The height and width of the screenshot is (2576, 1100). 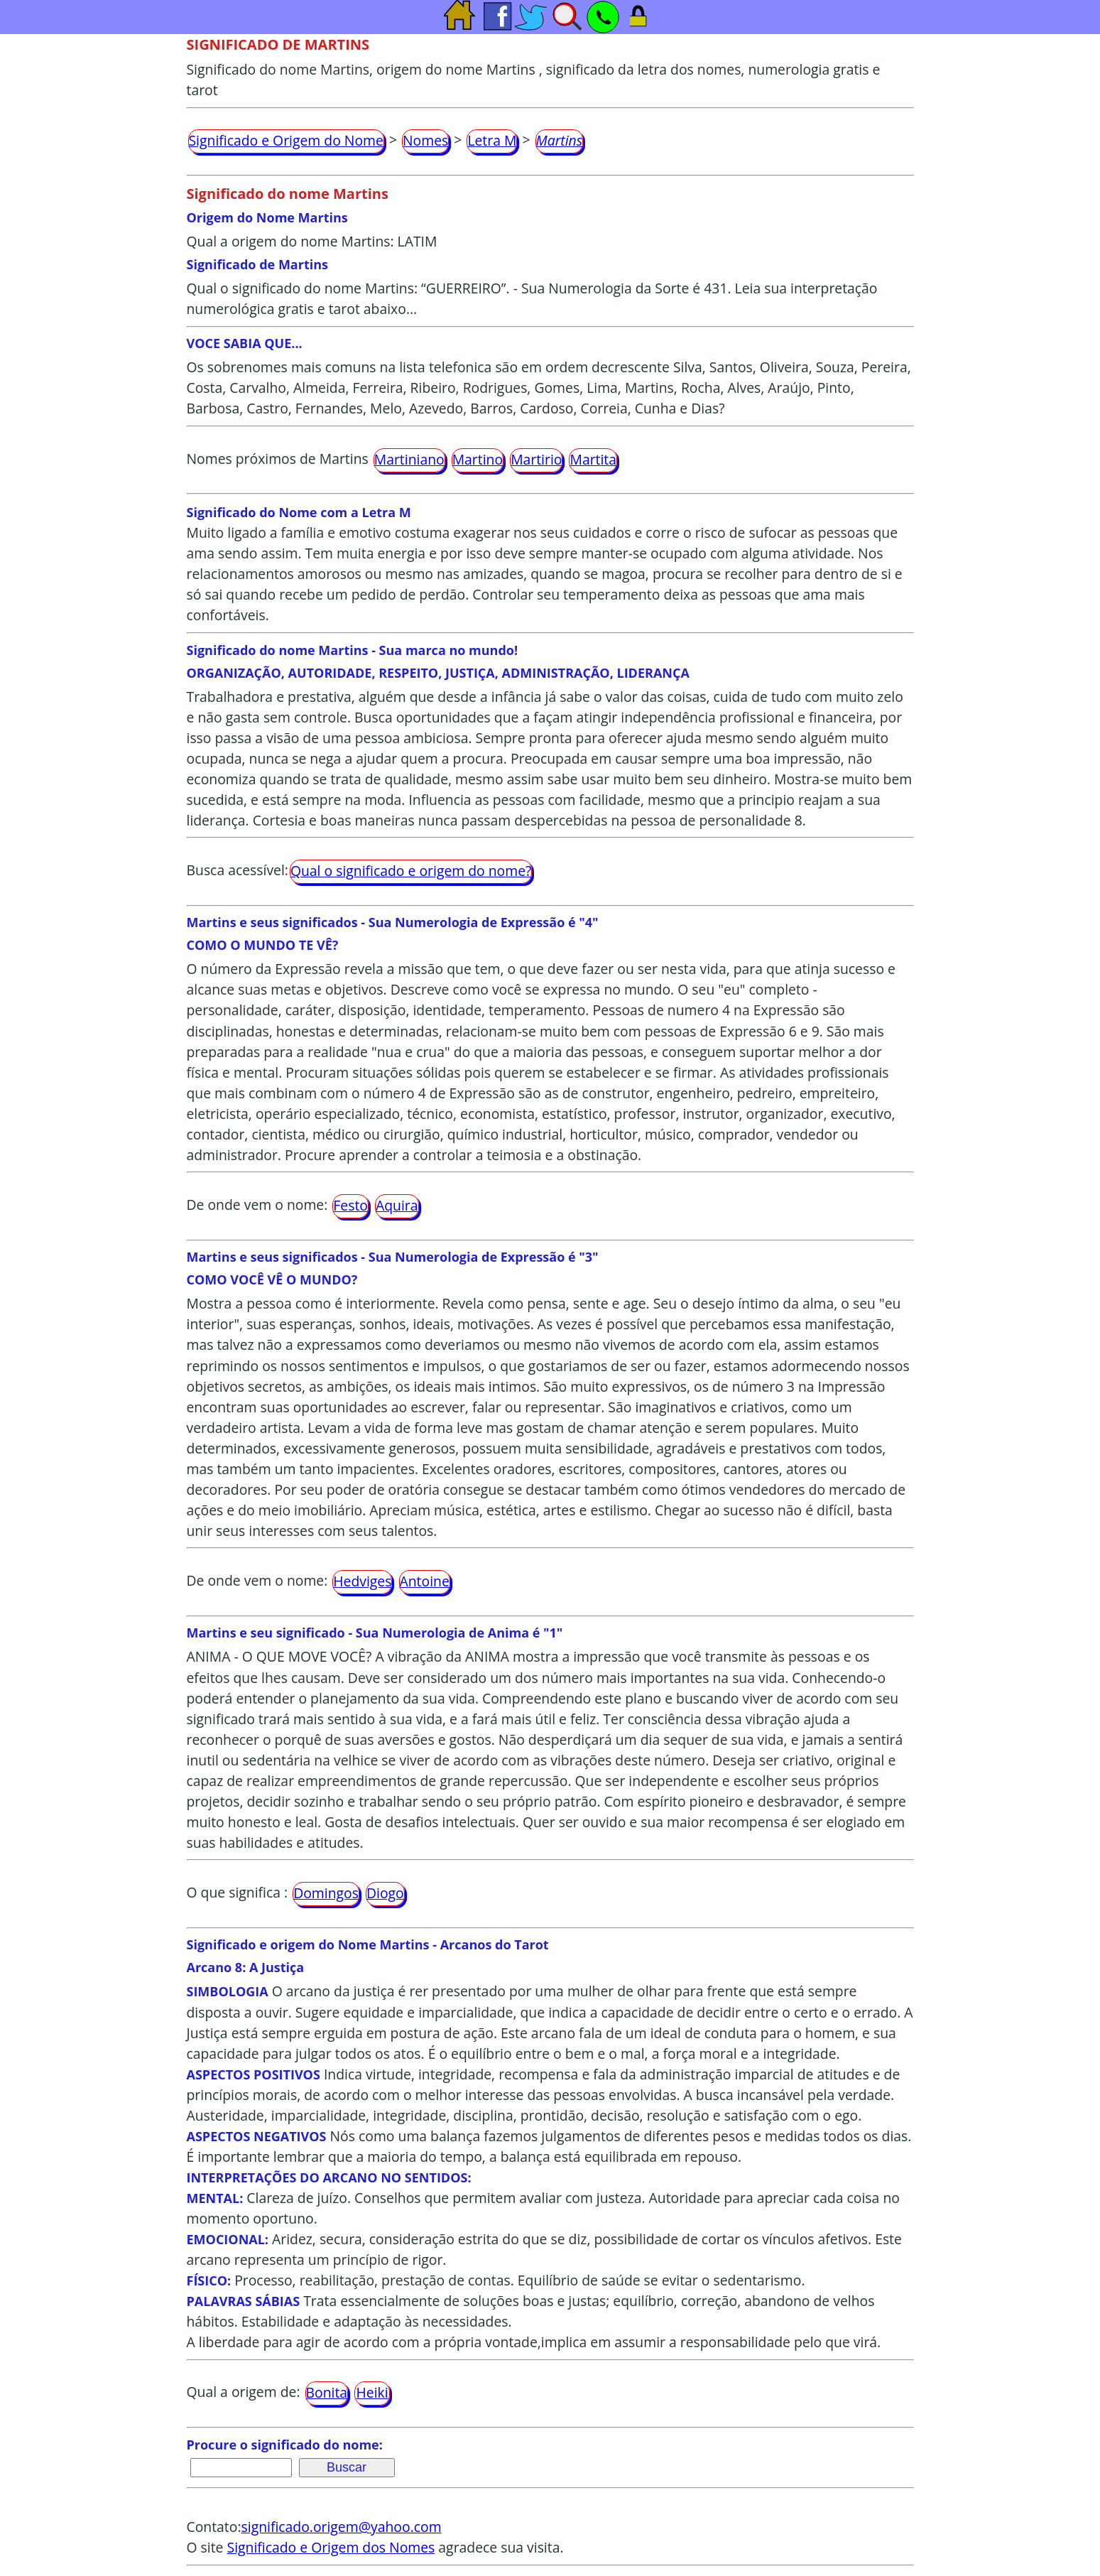 What do you see at coordinates (425, 1581) in the screenshot?
I see `Antoine` at bounding box center [425, 1581].